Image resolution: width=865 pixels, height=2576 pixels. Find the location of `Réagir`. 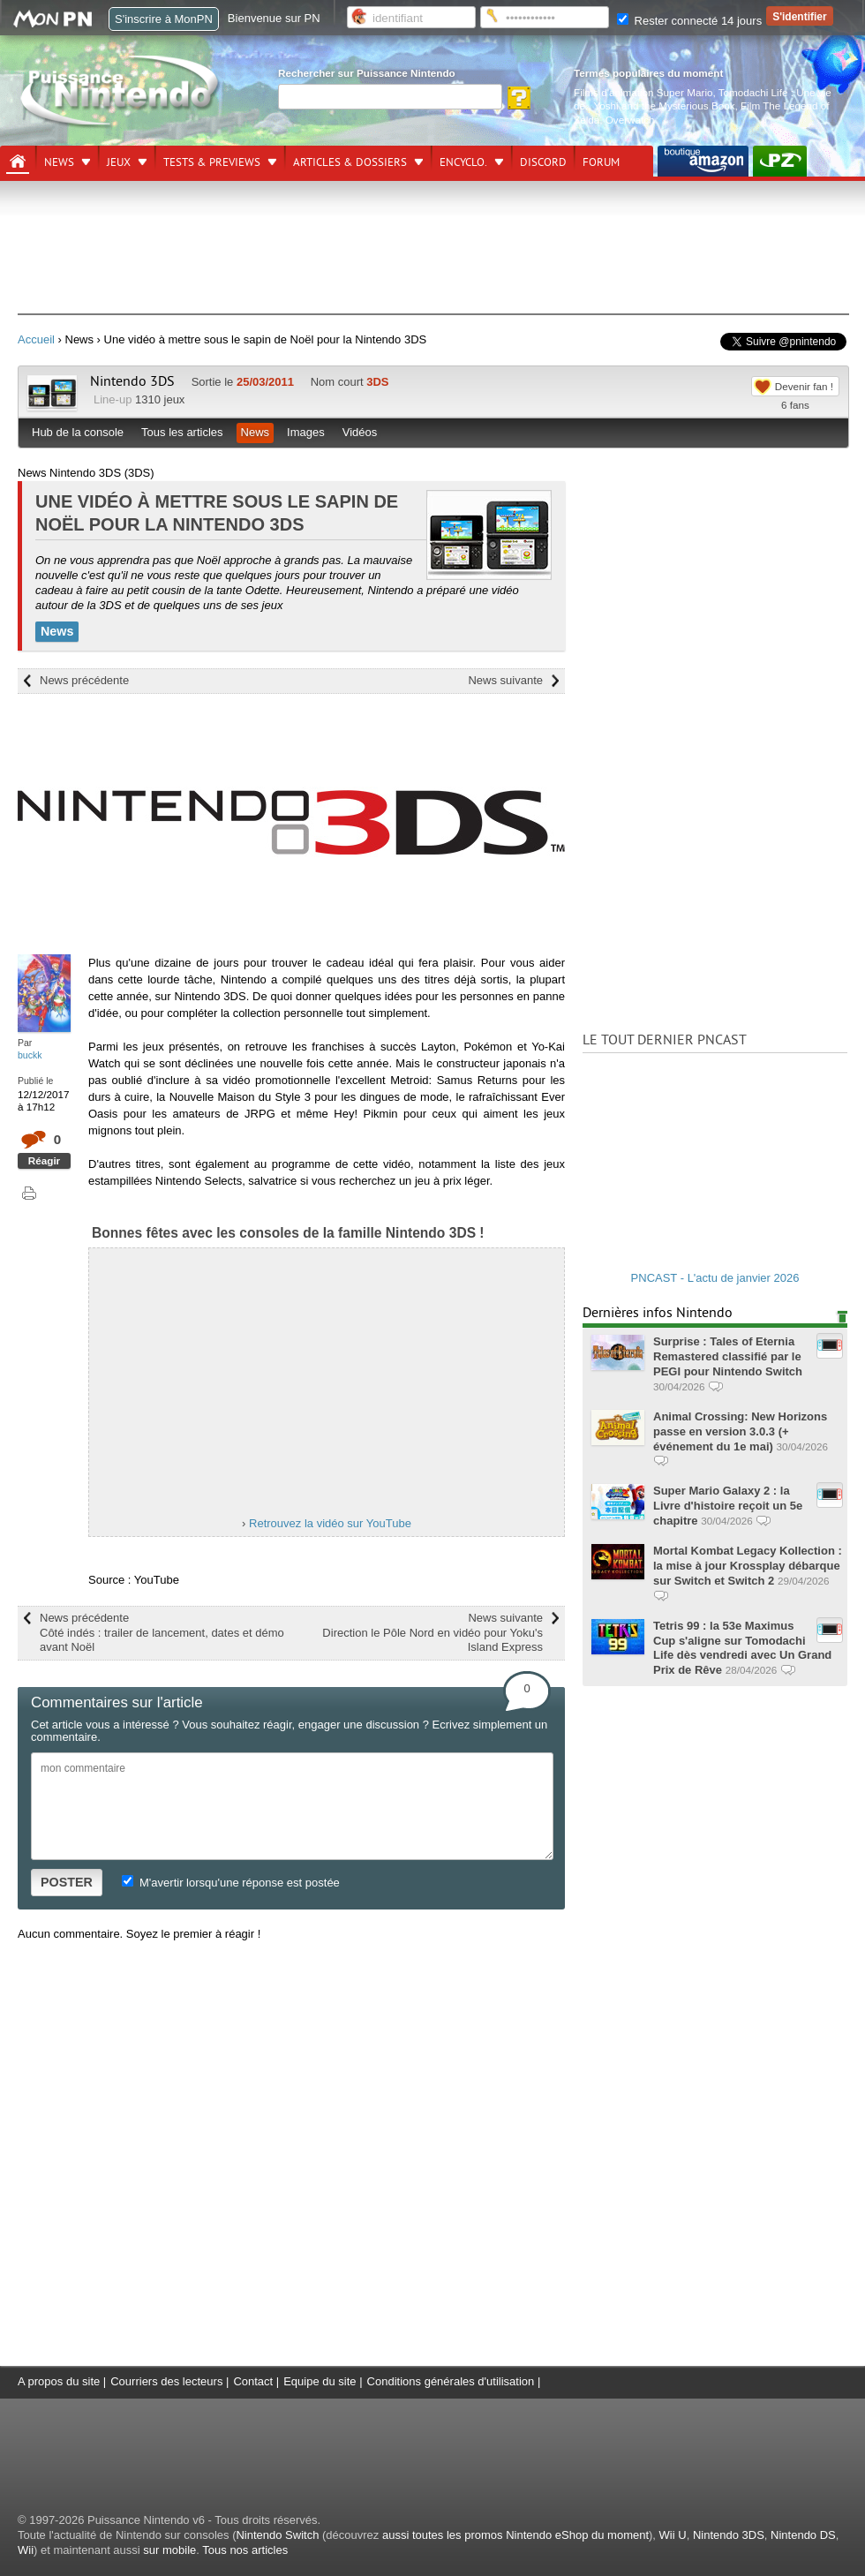

Réagir is located at coordinates (44, 1160).